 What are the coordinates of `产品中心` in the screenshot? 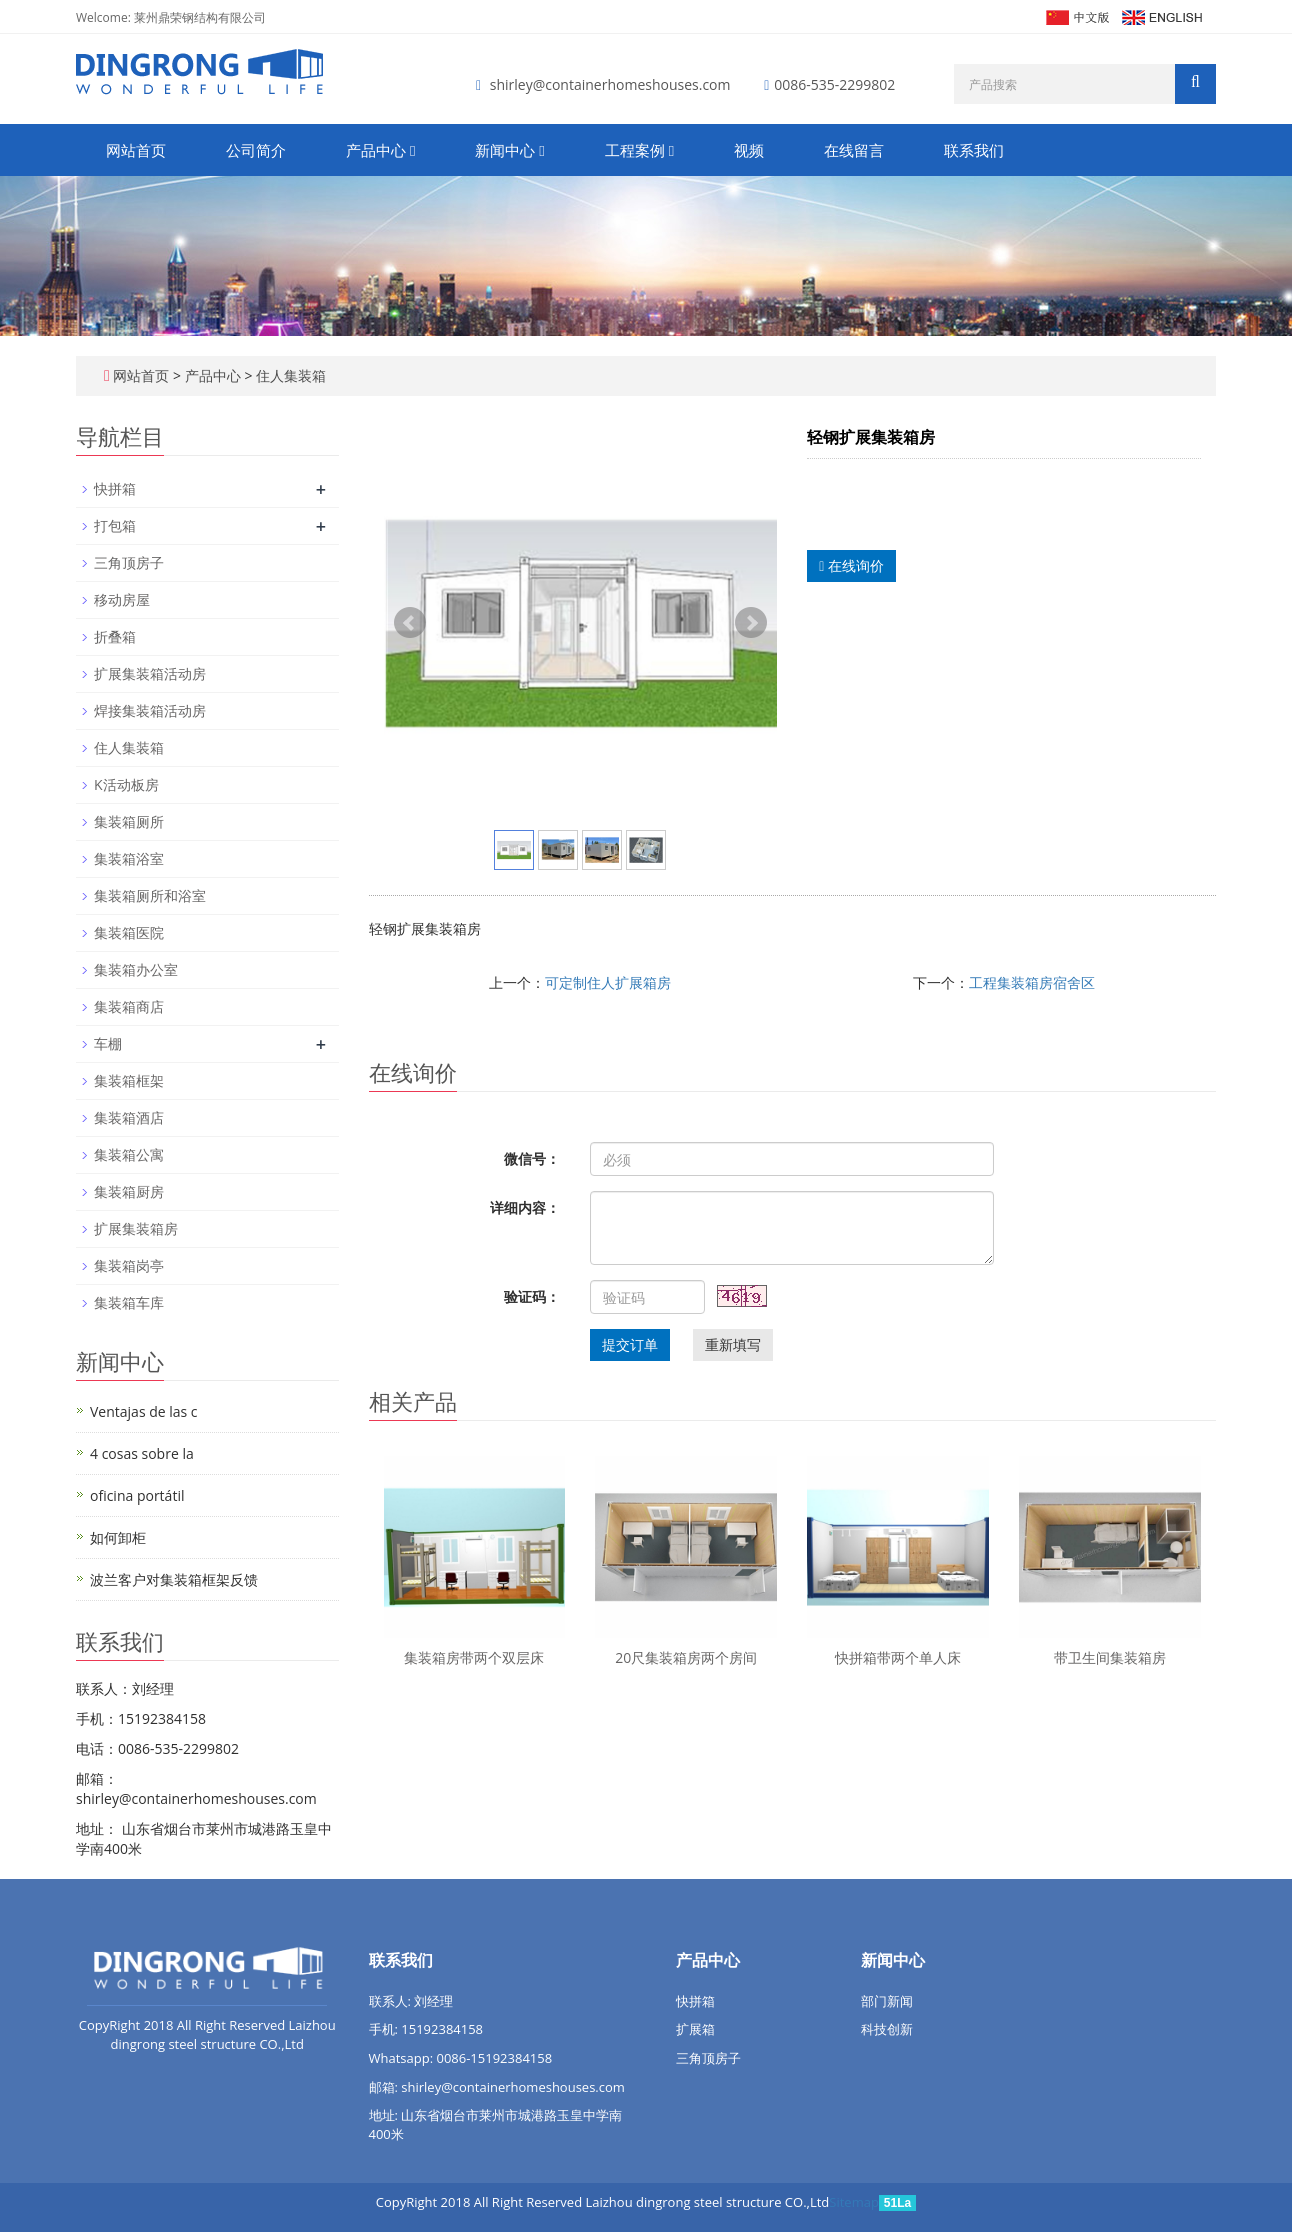 It's located at (380, 150).